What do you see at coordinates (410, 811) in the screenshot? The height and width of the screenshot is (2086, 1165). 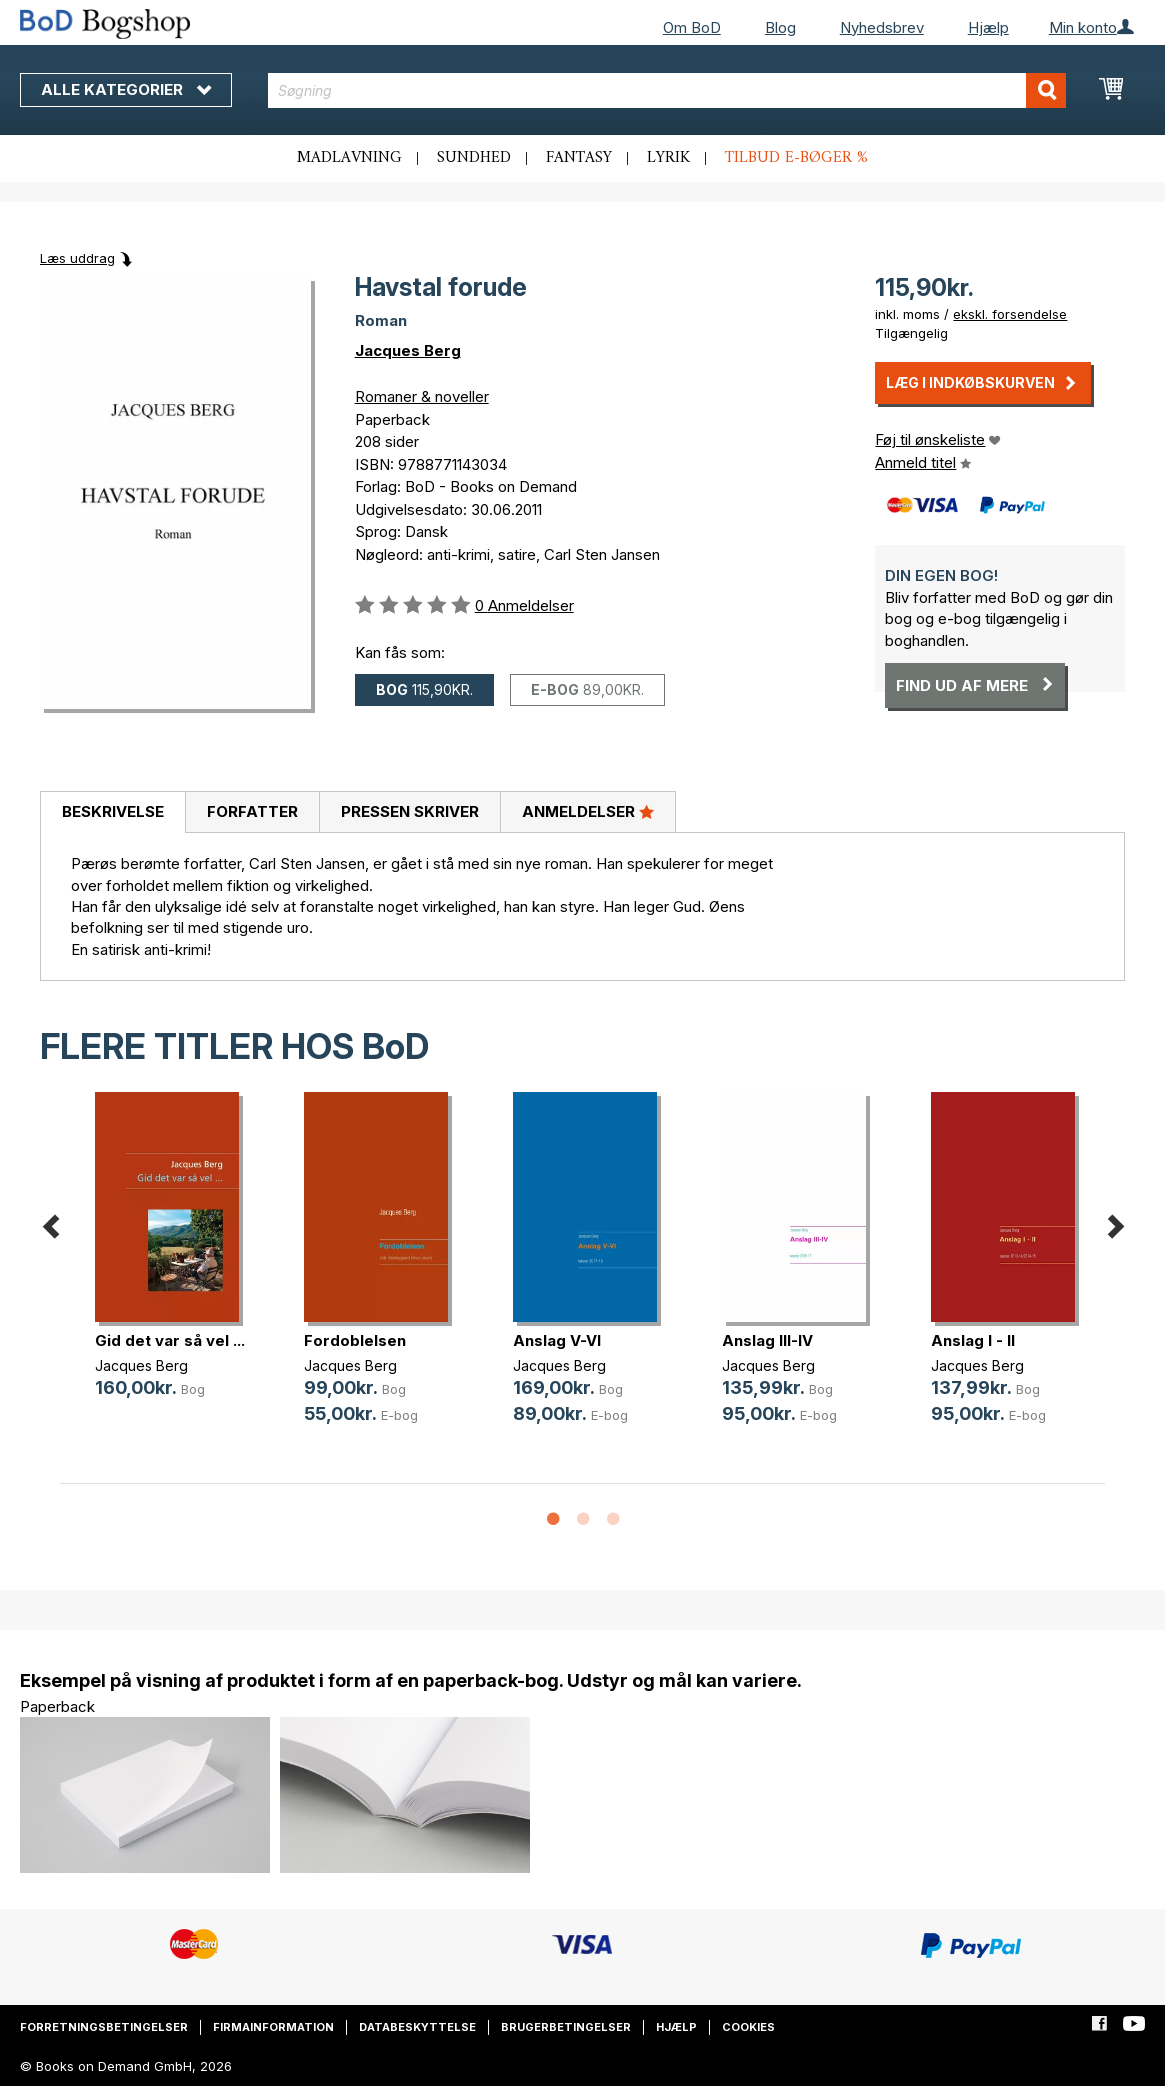 I see `Pressen skriver` at bounding box center [410, 811].